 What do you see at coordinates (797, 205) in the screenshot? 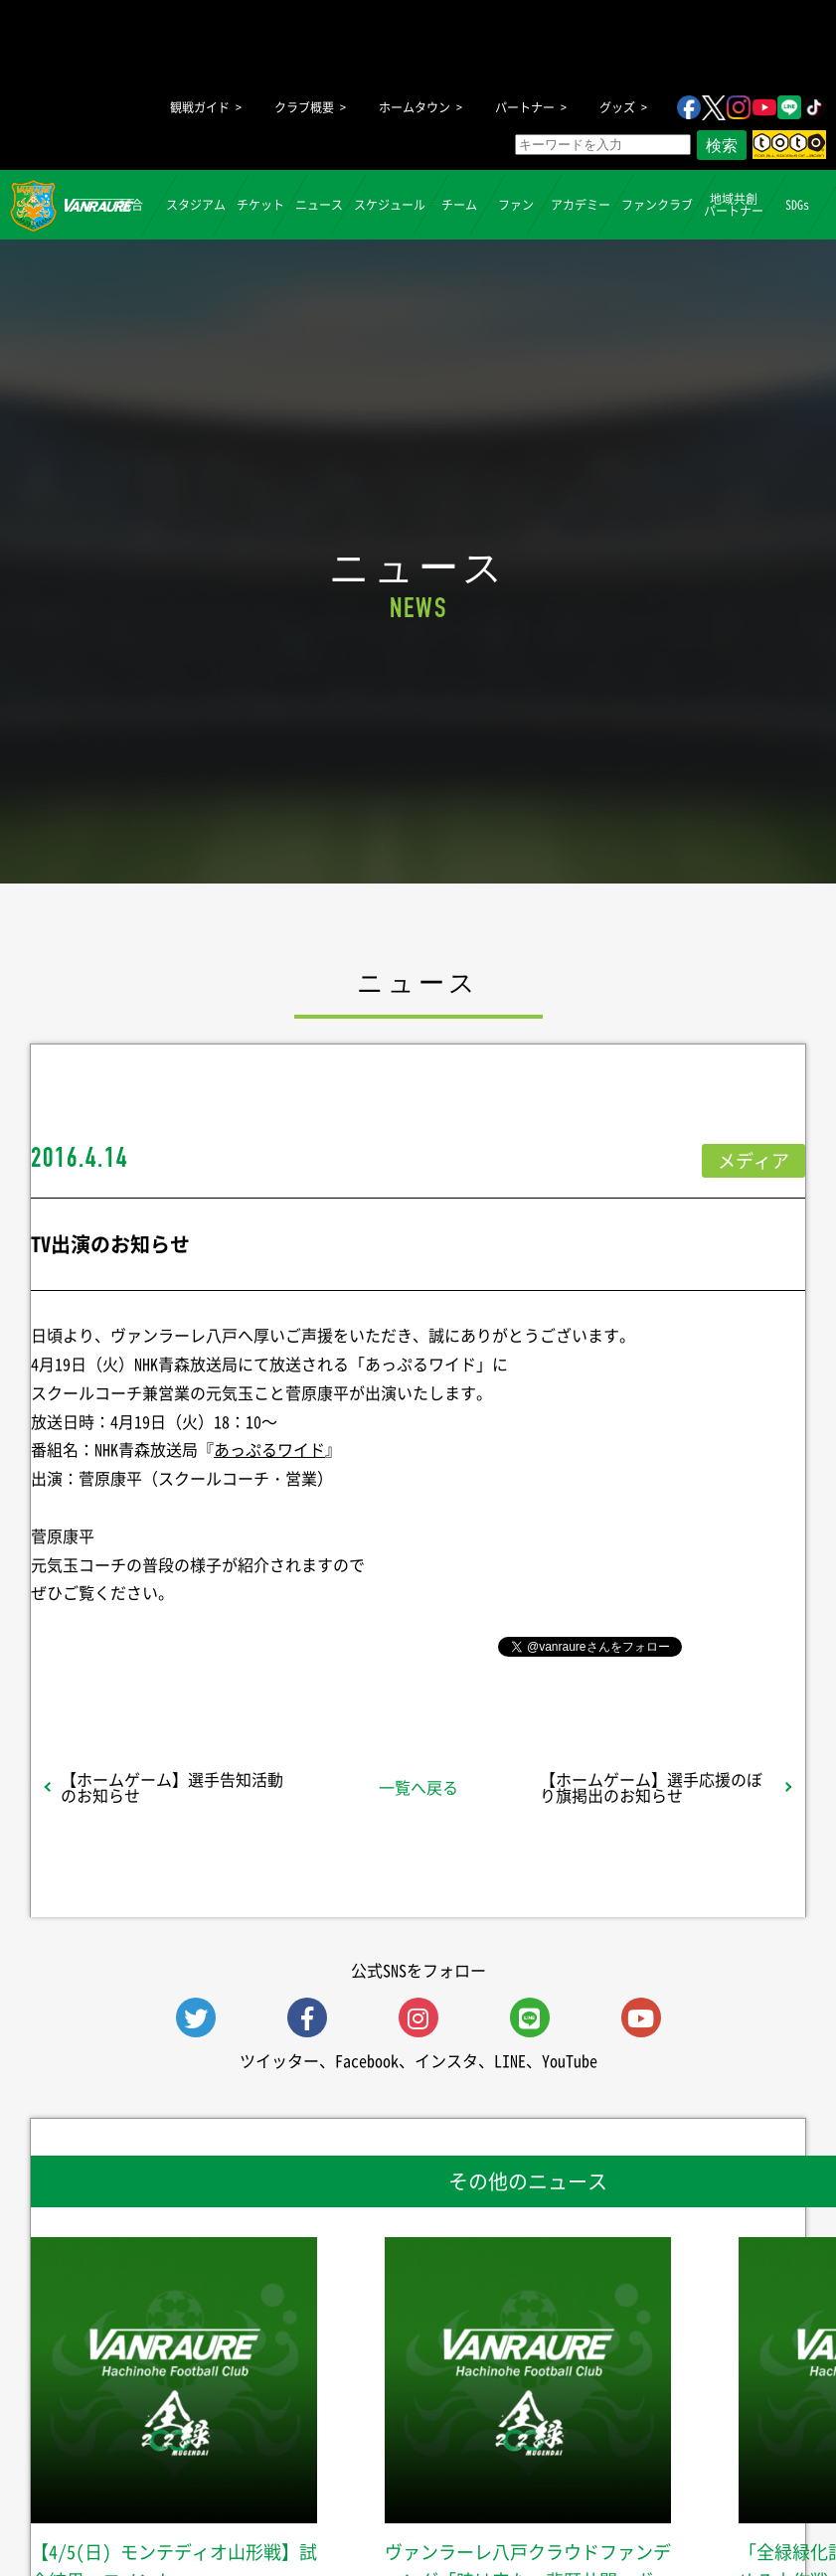
I see `SDGs` at bounding box center [797, 205].